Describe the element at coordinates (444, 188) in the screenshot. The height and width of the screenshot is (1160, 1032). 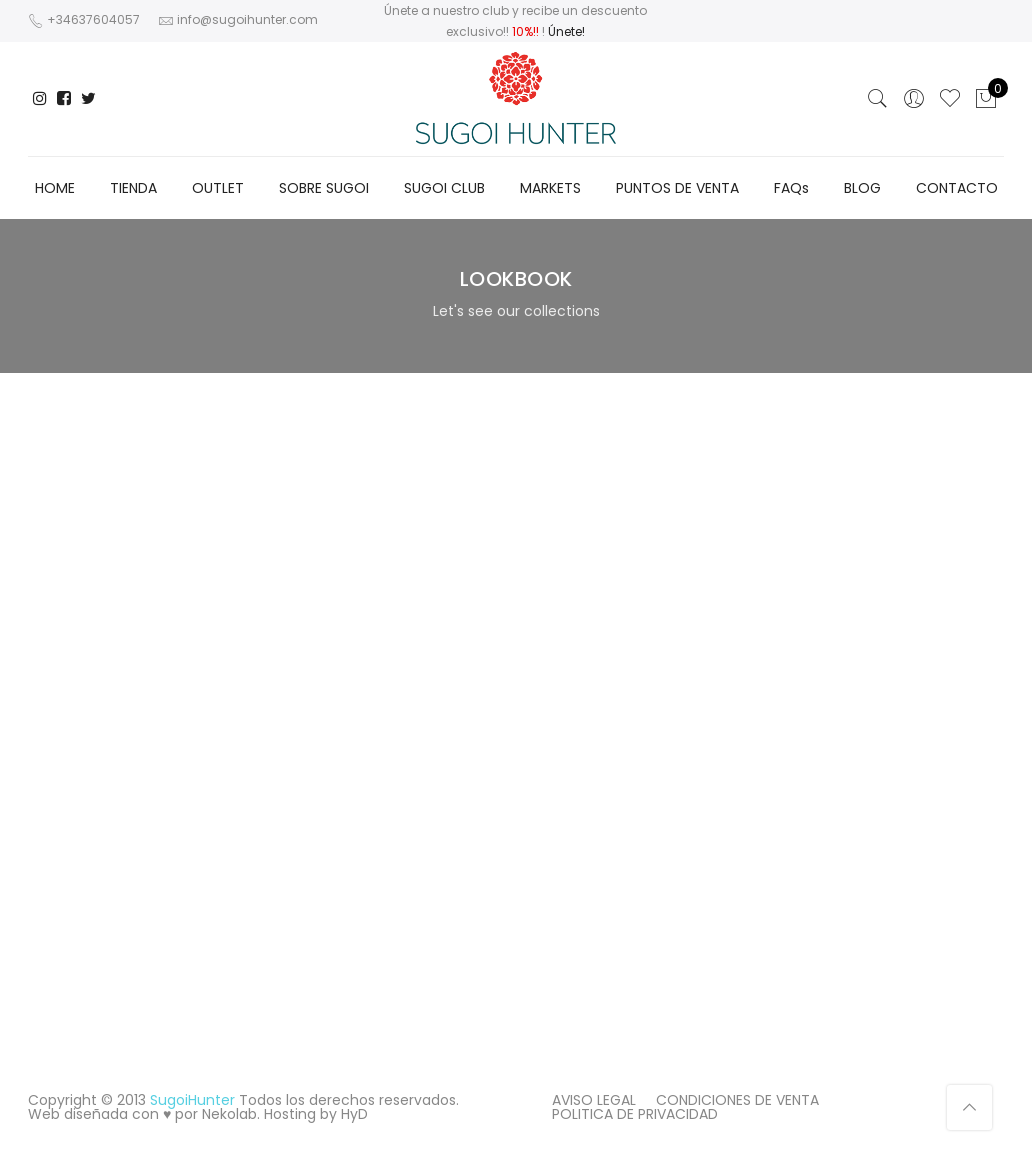
I see `SUGOI CLUB` at that location.